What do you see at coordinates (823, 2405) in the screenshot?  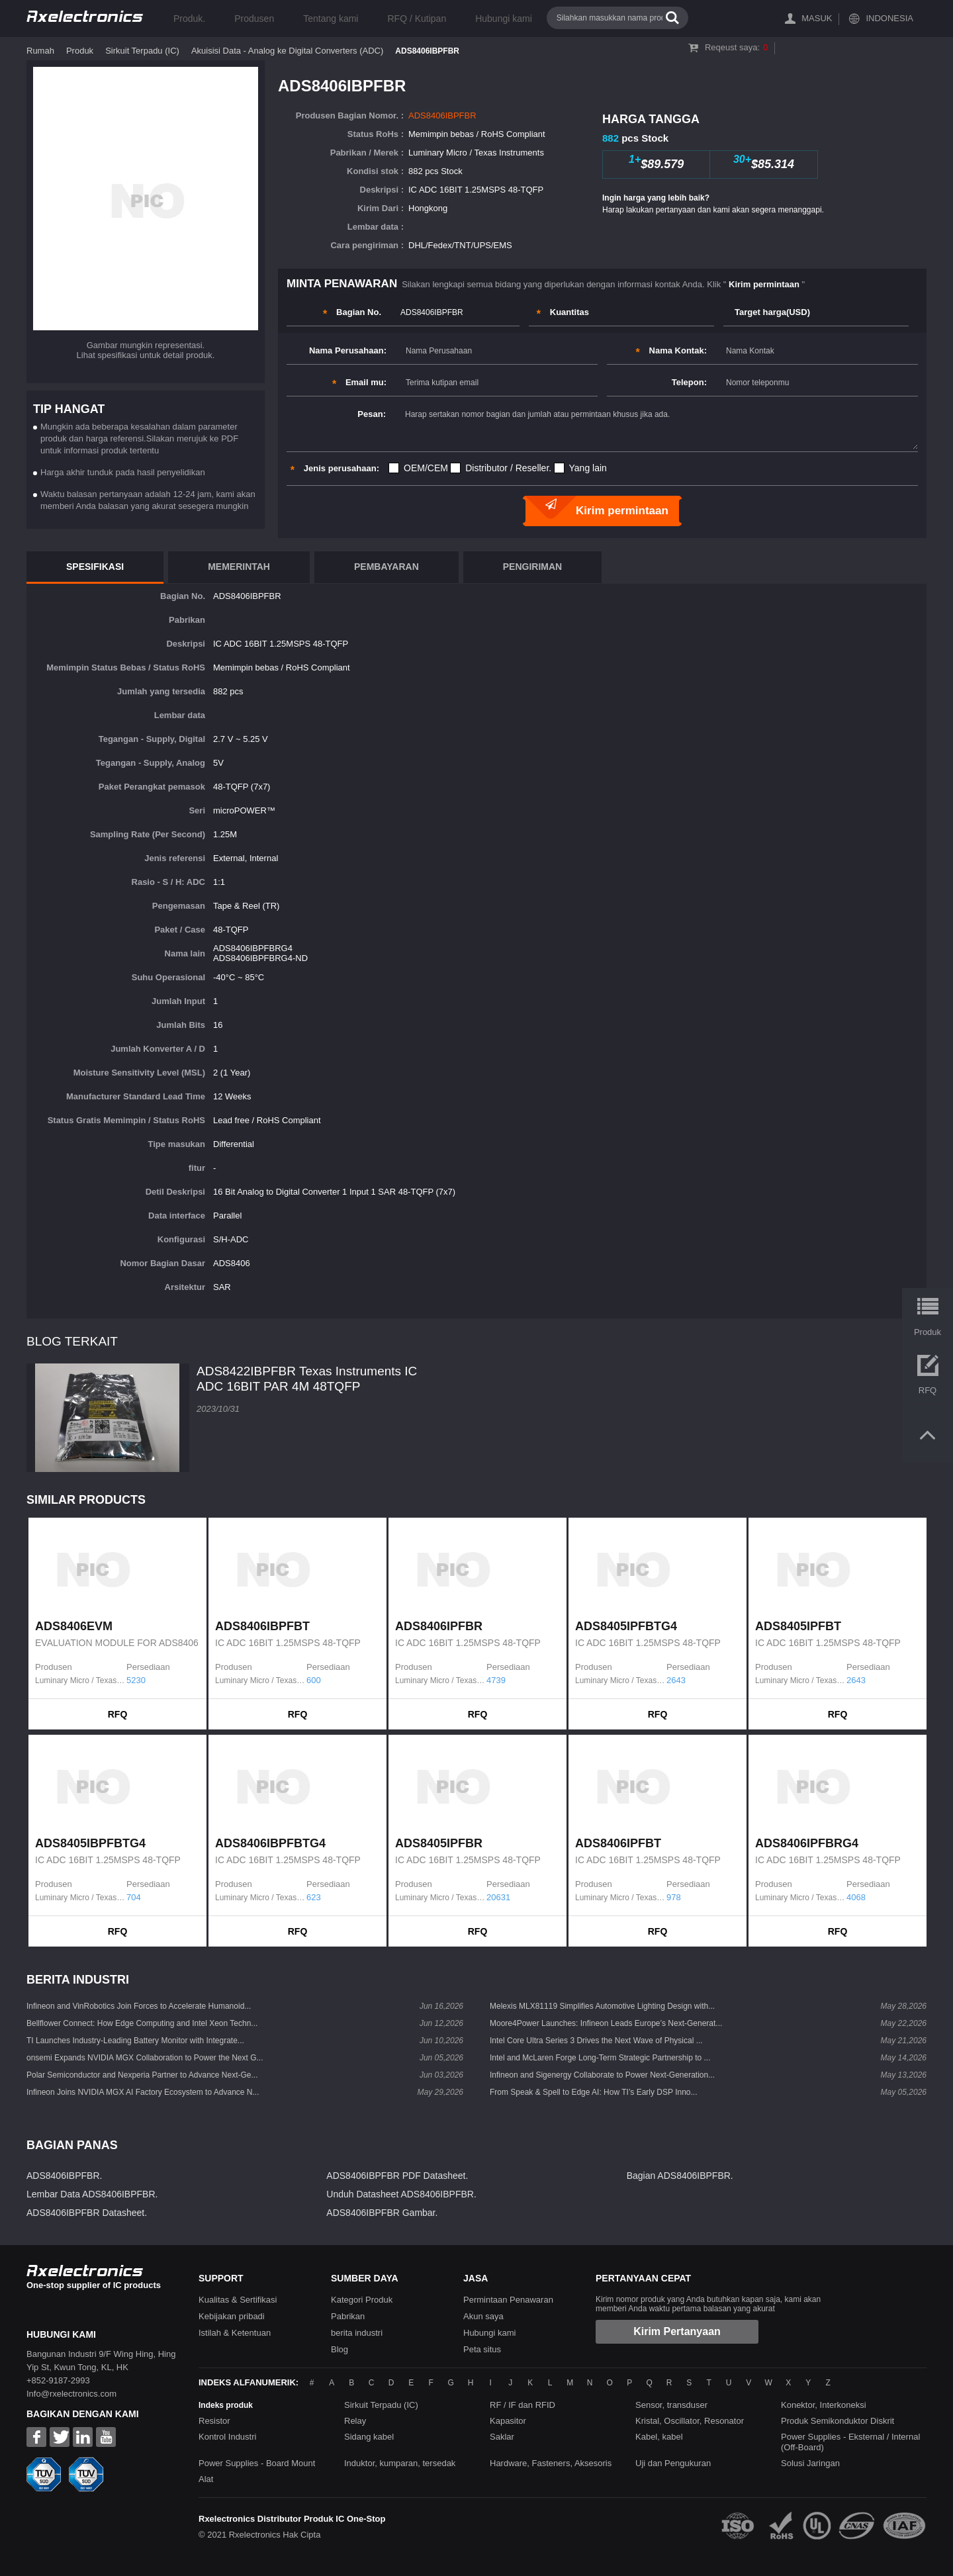 I see `Konektor, Interkoneksi` at bounding box center [823, 2405].